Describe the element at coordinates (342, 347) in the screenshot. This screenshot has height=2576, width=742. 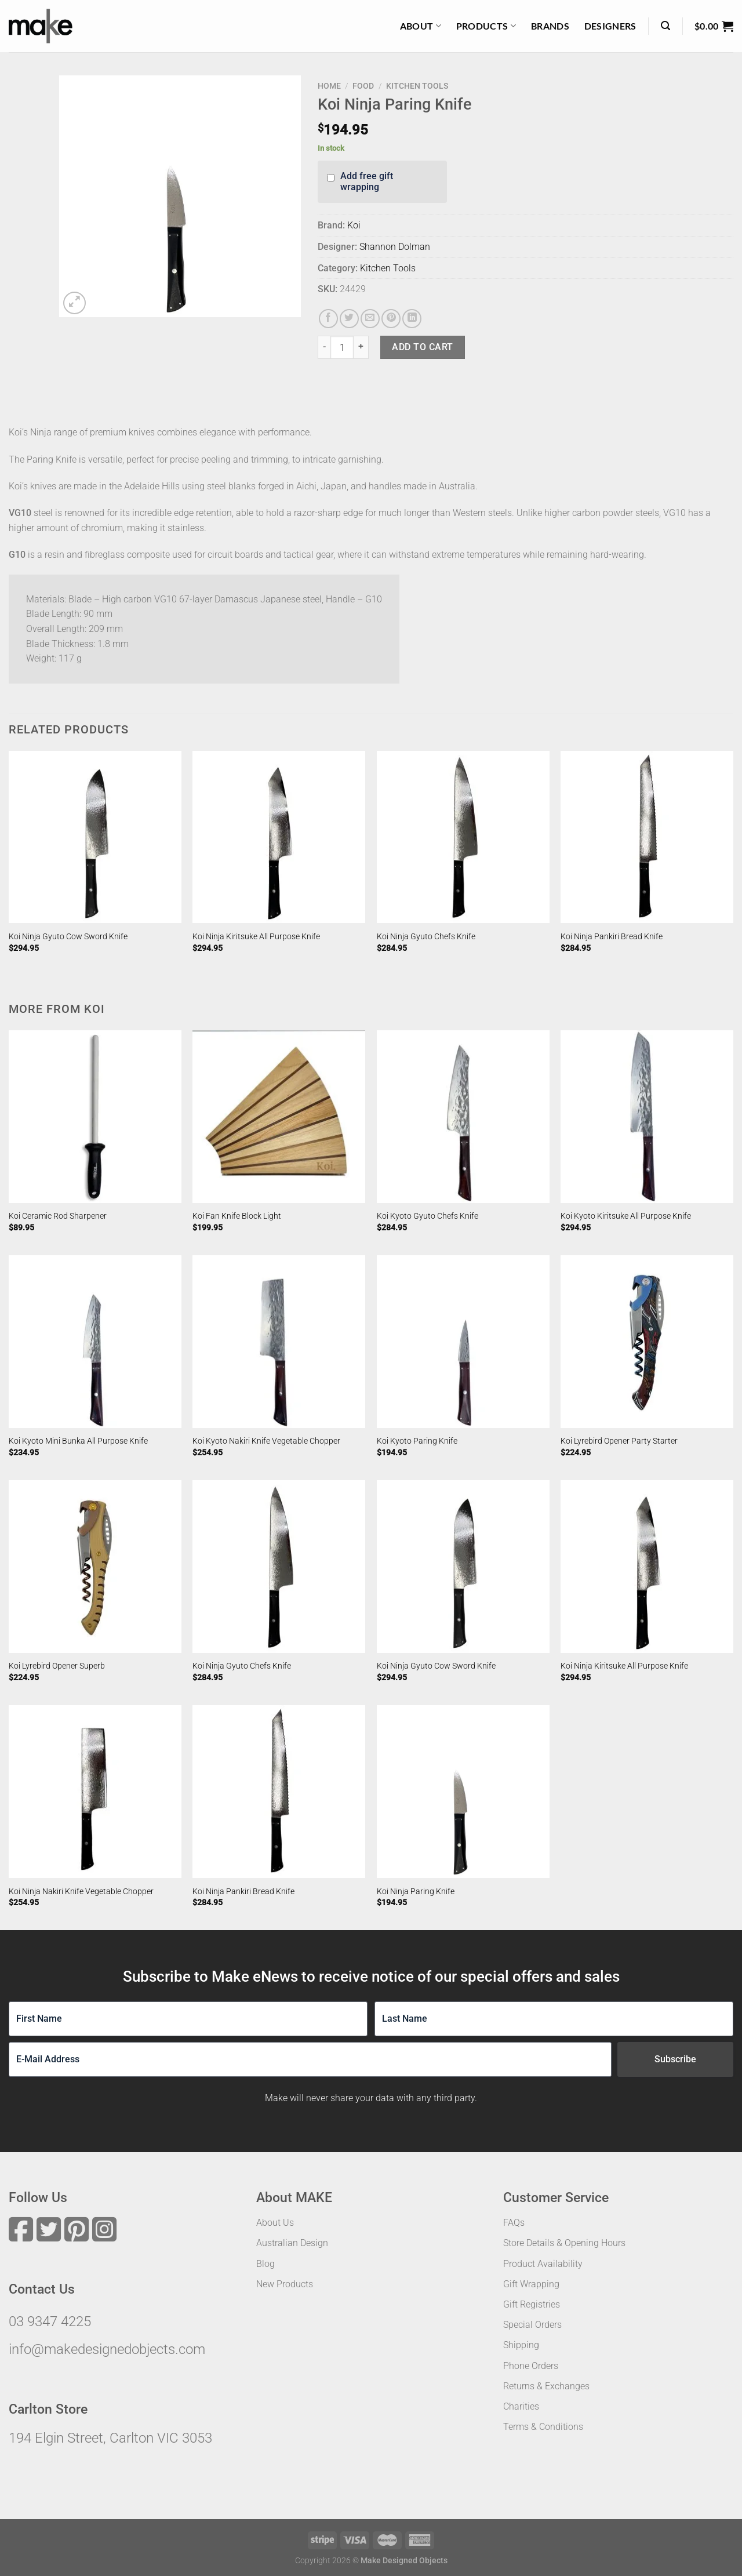
I see `[Product quantity]` at that location.